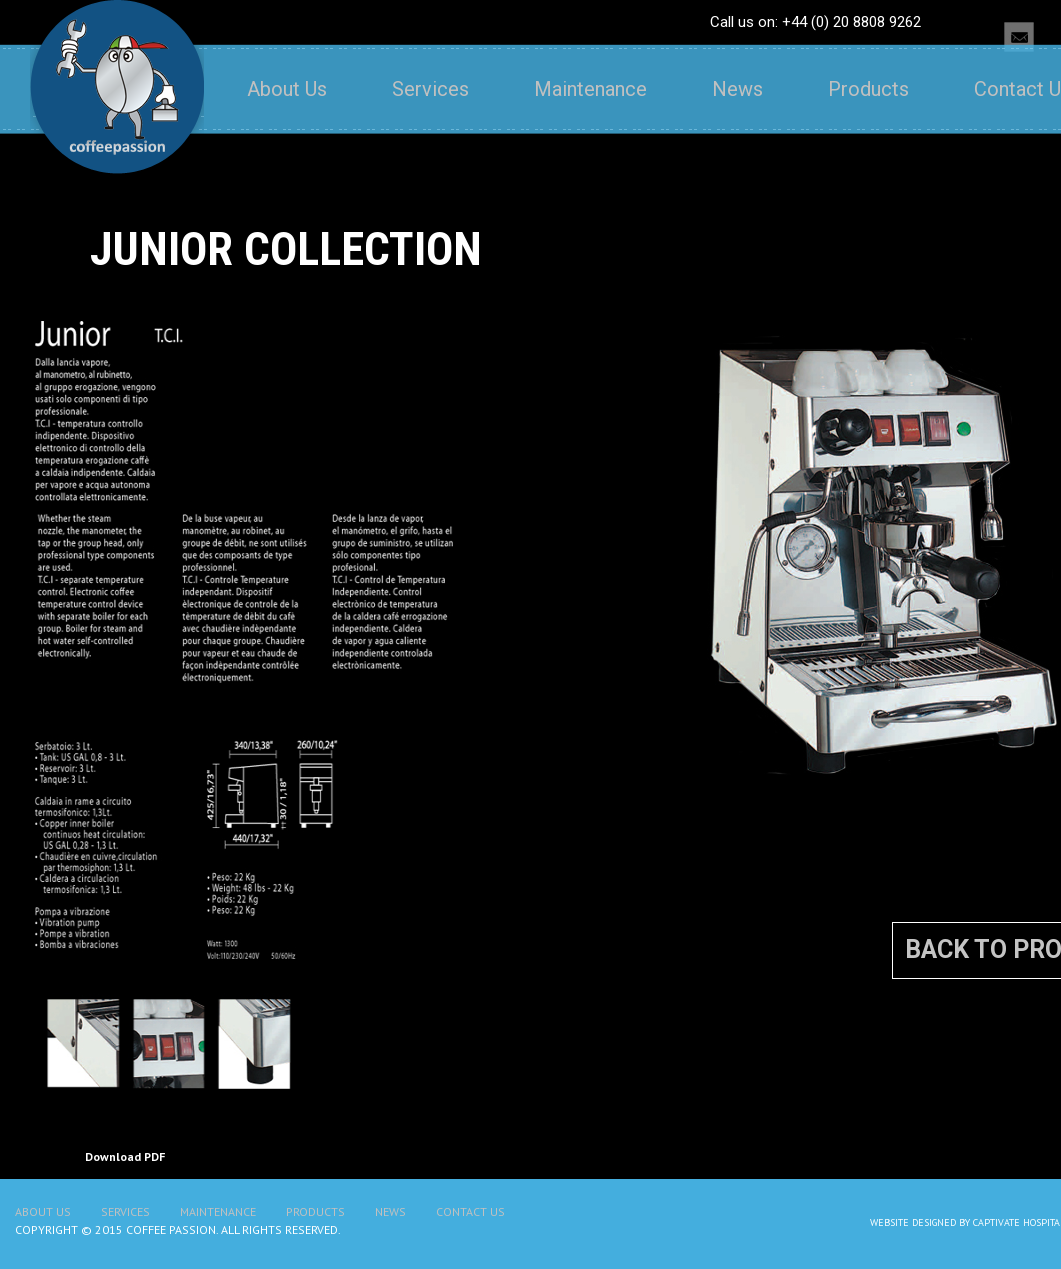 The image size is (1061, 1269). What do you see at coordinates (590, 89) in the screenshot?
I see `Maintenance` at bounding box center [590, 89].